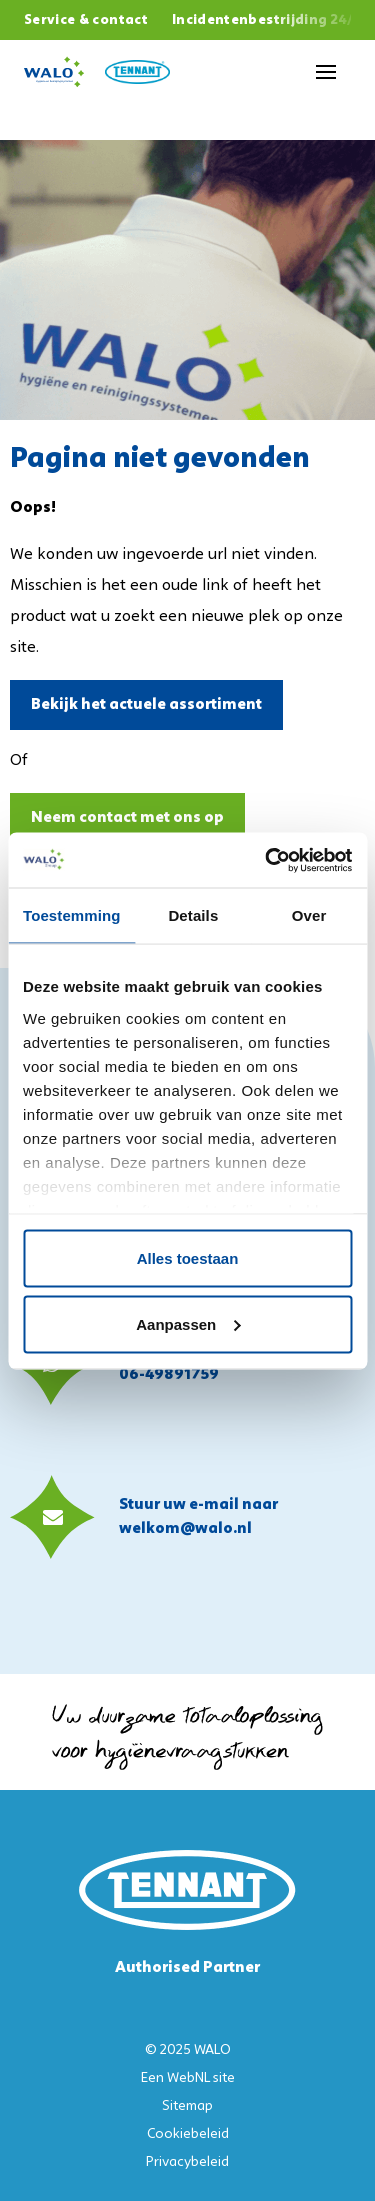  What do you see at coordinates (188, 1258) in the screenshot?
I see `Alles toestaan` at bounding box center [188, 1258].